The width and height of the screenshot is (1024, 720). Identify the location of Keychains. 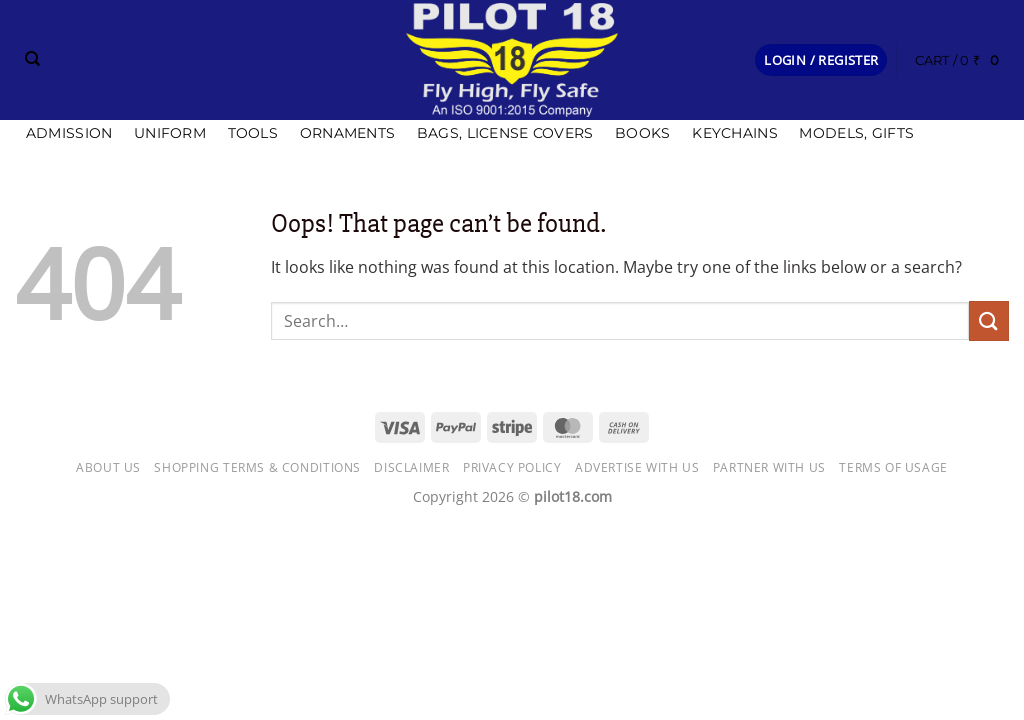
(735, 133).